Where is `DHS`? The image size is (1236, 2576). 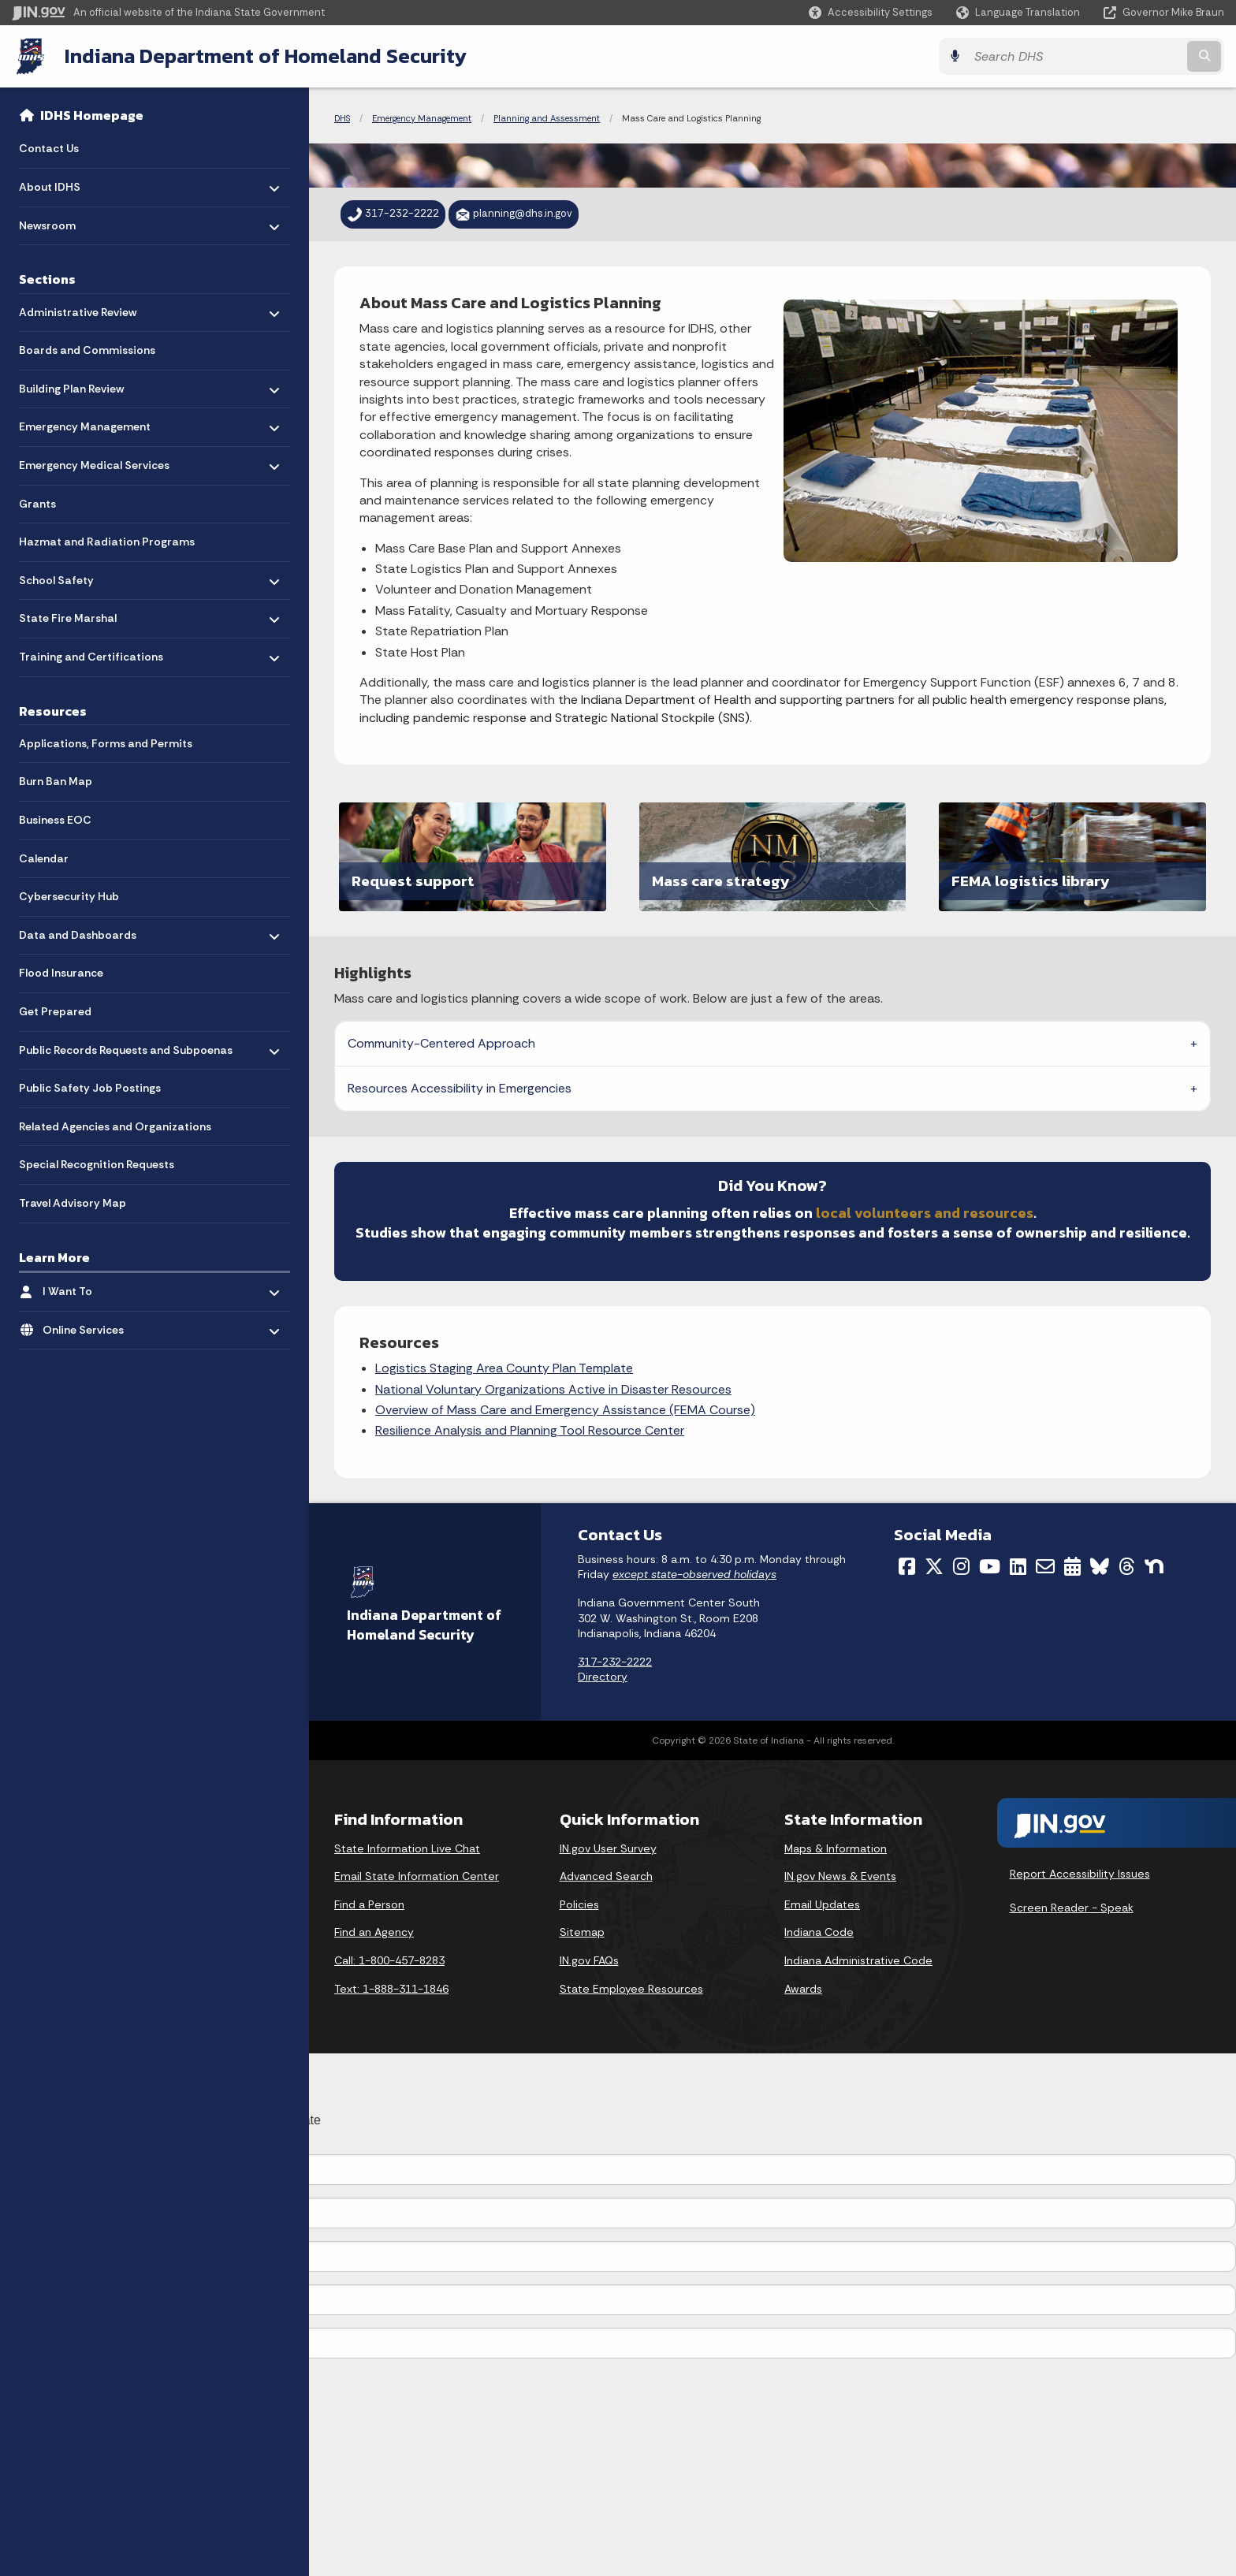 DHS is located at coordinates (342, 118).